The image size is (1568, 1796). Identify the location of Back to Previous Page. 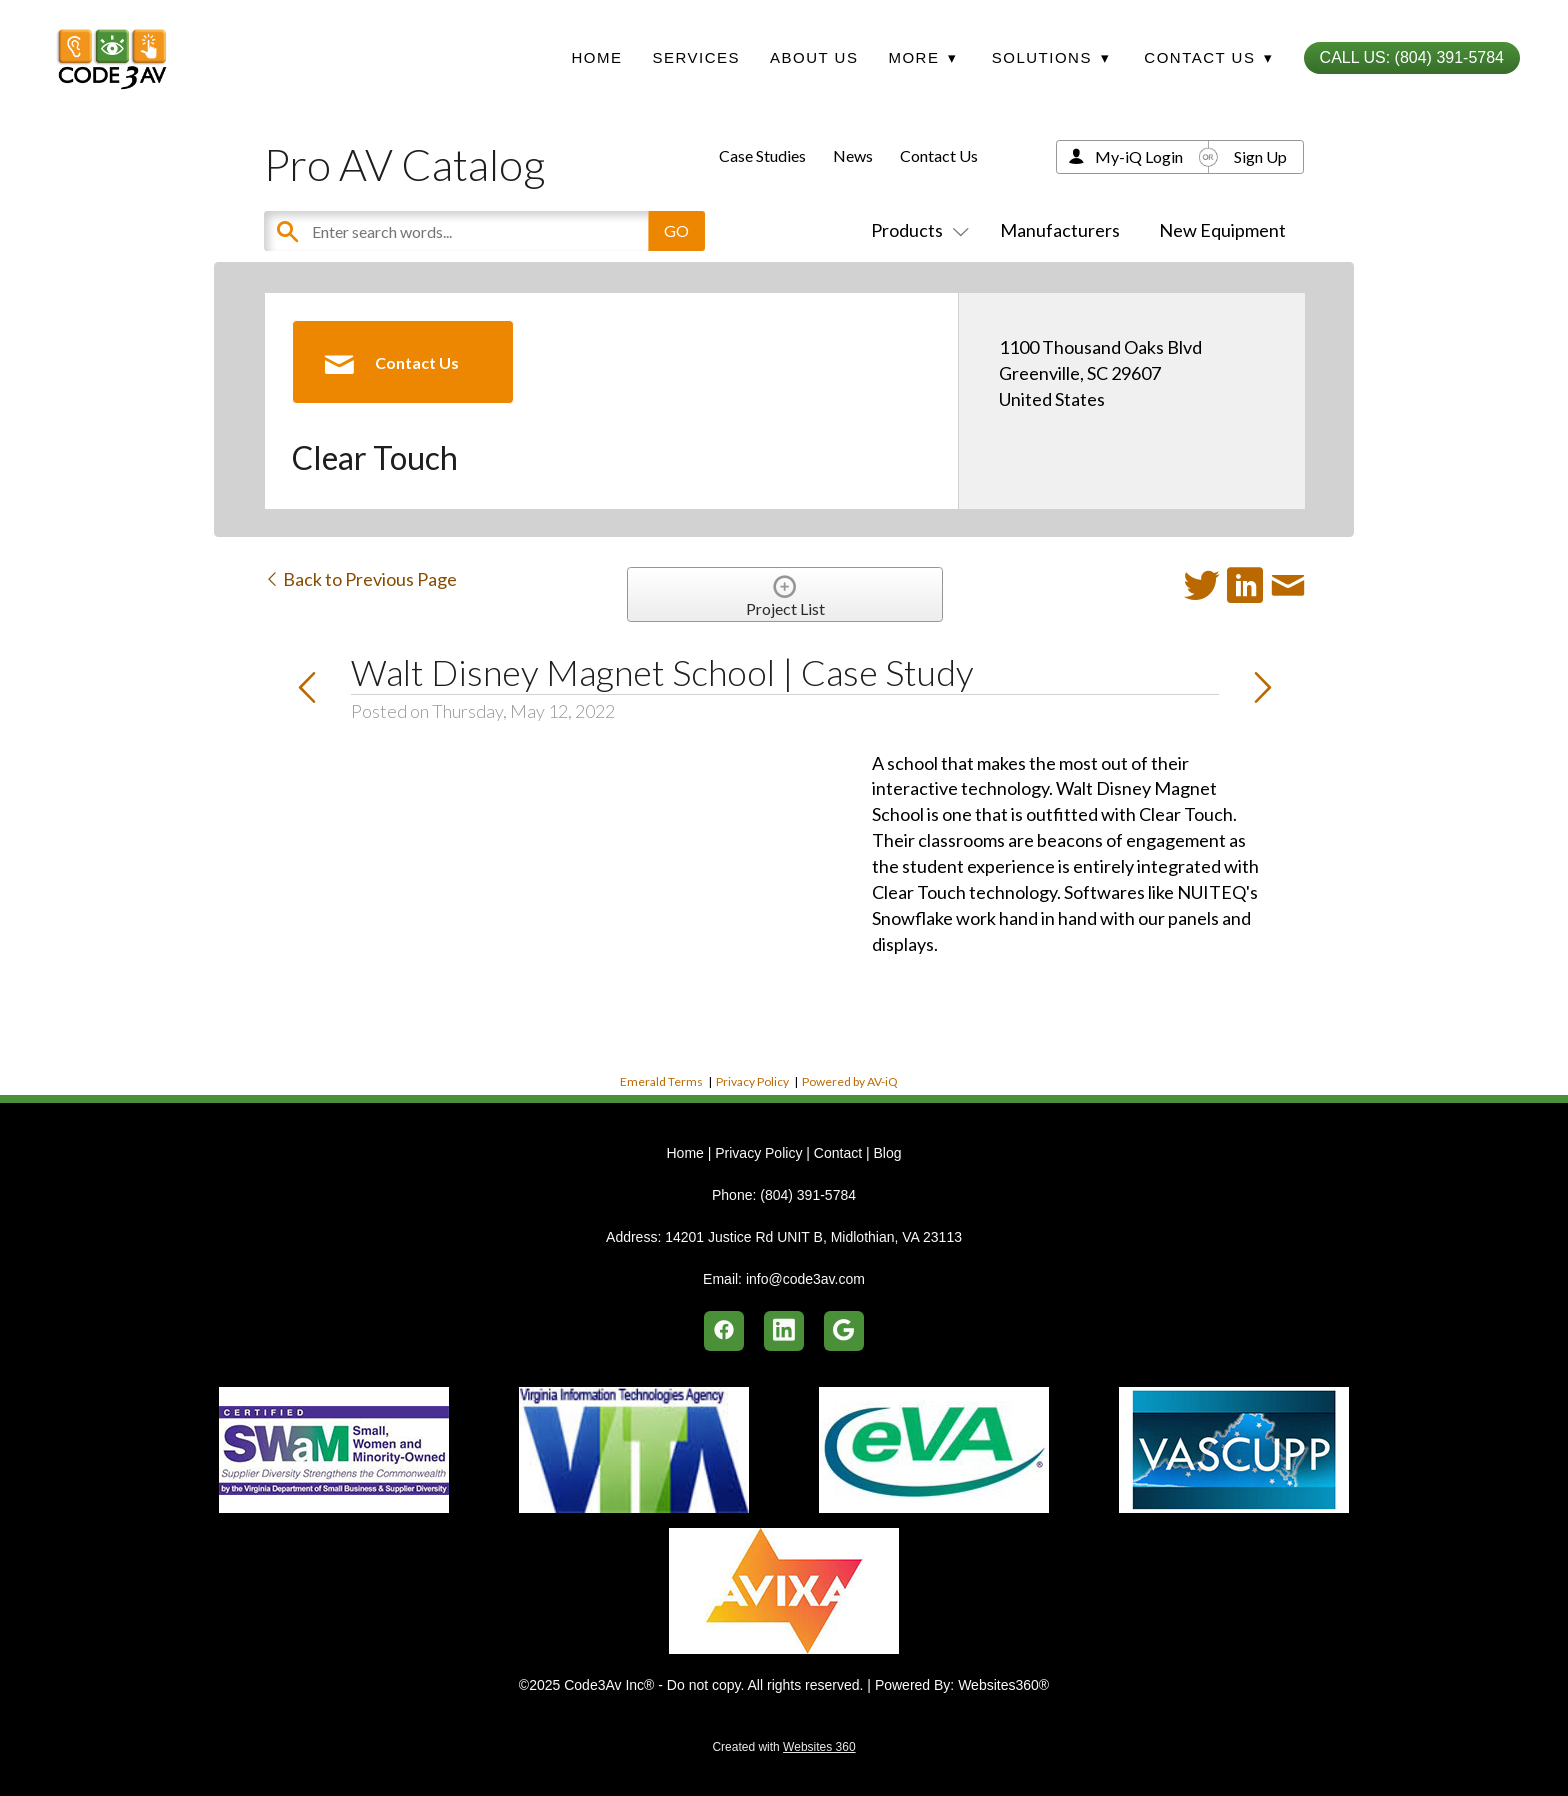
(360, 579).